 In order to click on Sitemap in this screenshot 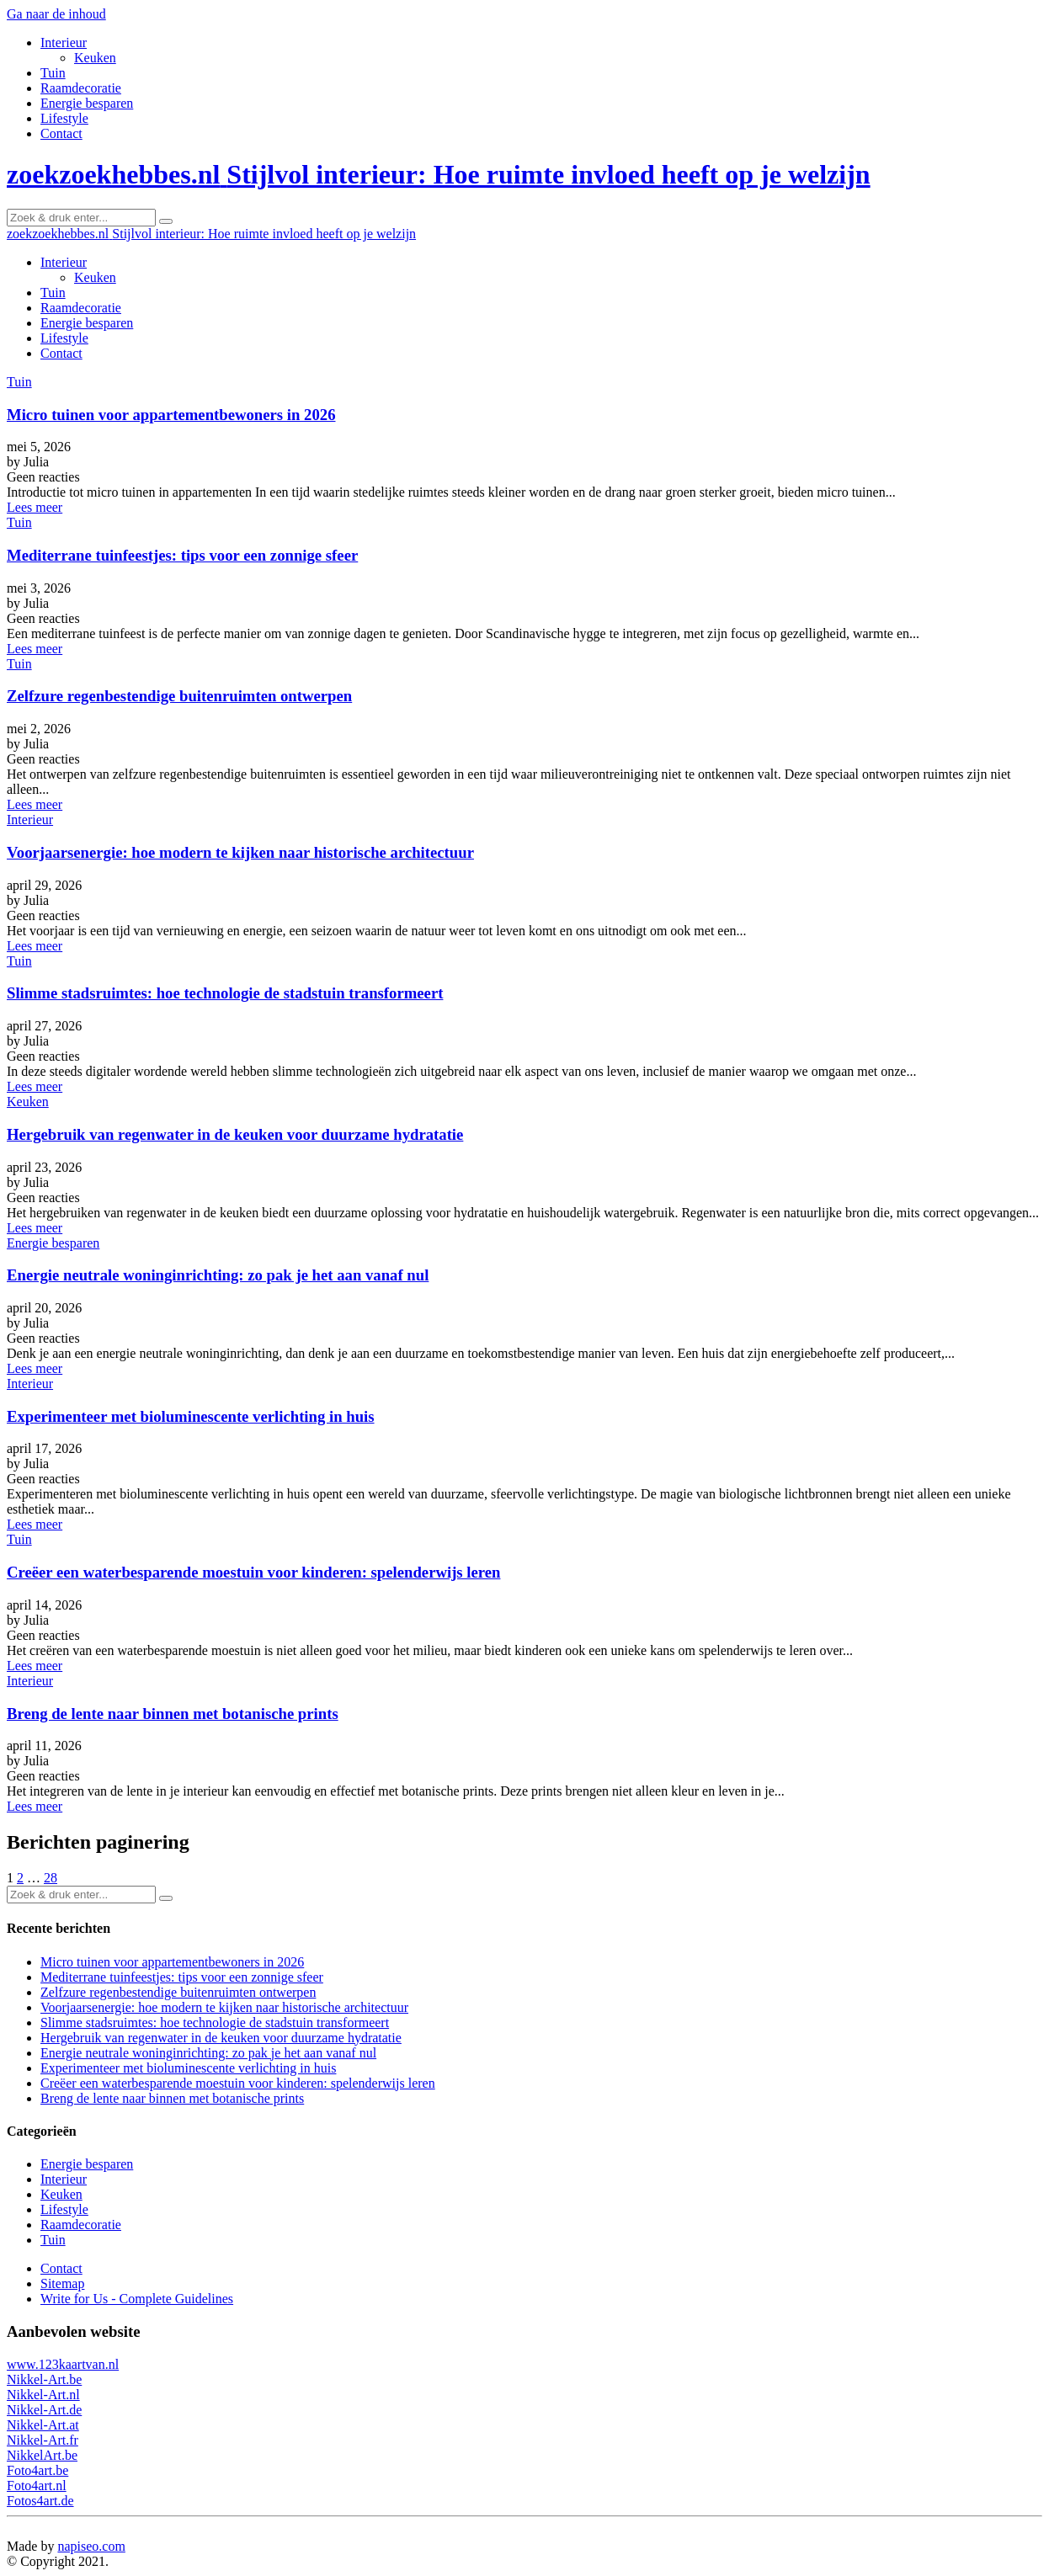, I will do `click(62, 2283)`.